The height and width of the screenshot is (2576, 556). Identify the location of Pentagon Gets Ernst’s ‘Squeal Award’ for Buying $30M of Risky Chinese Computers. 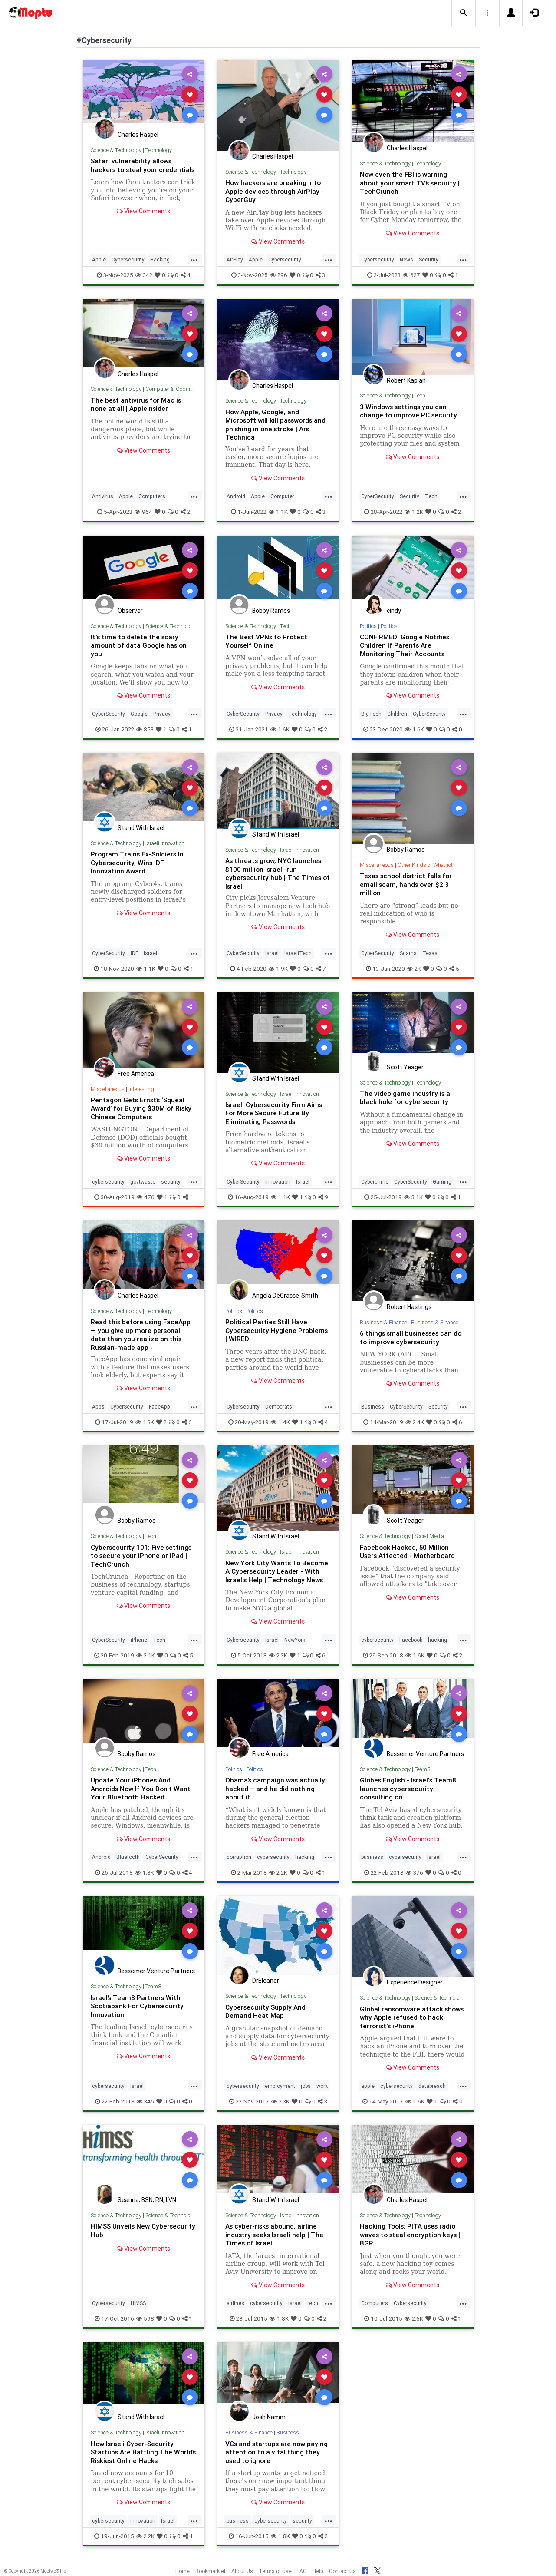
(143, 1106).